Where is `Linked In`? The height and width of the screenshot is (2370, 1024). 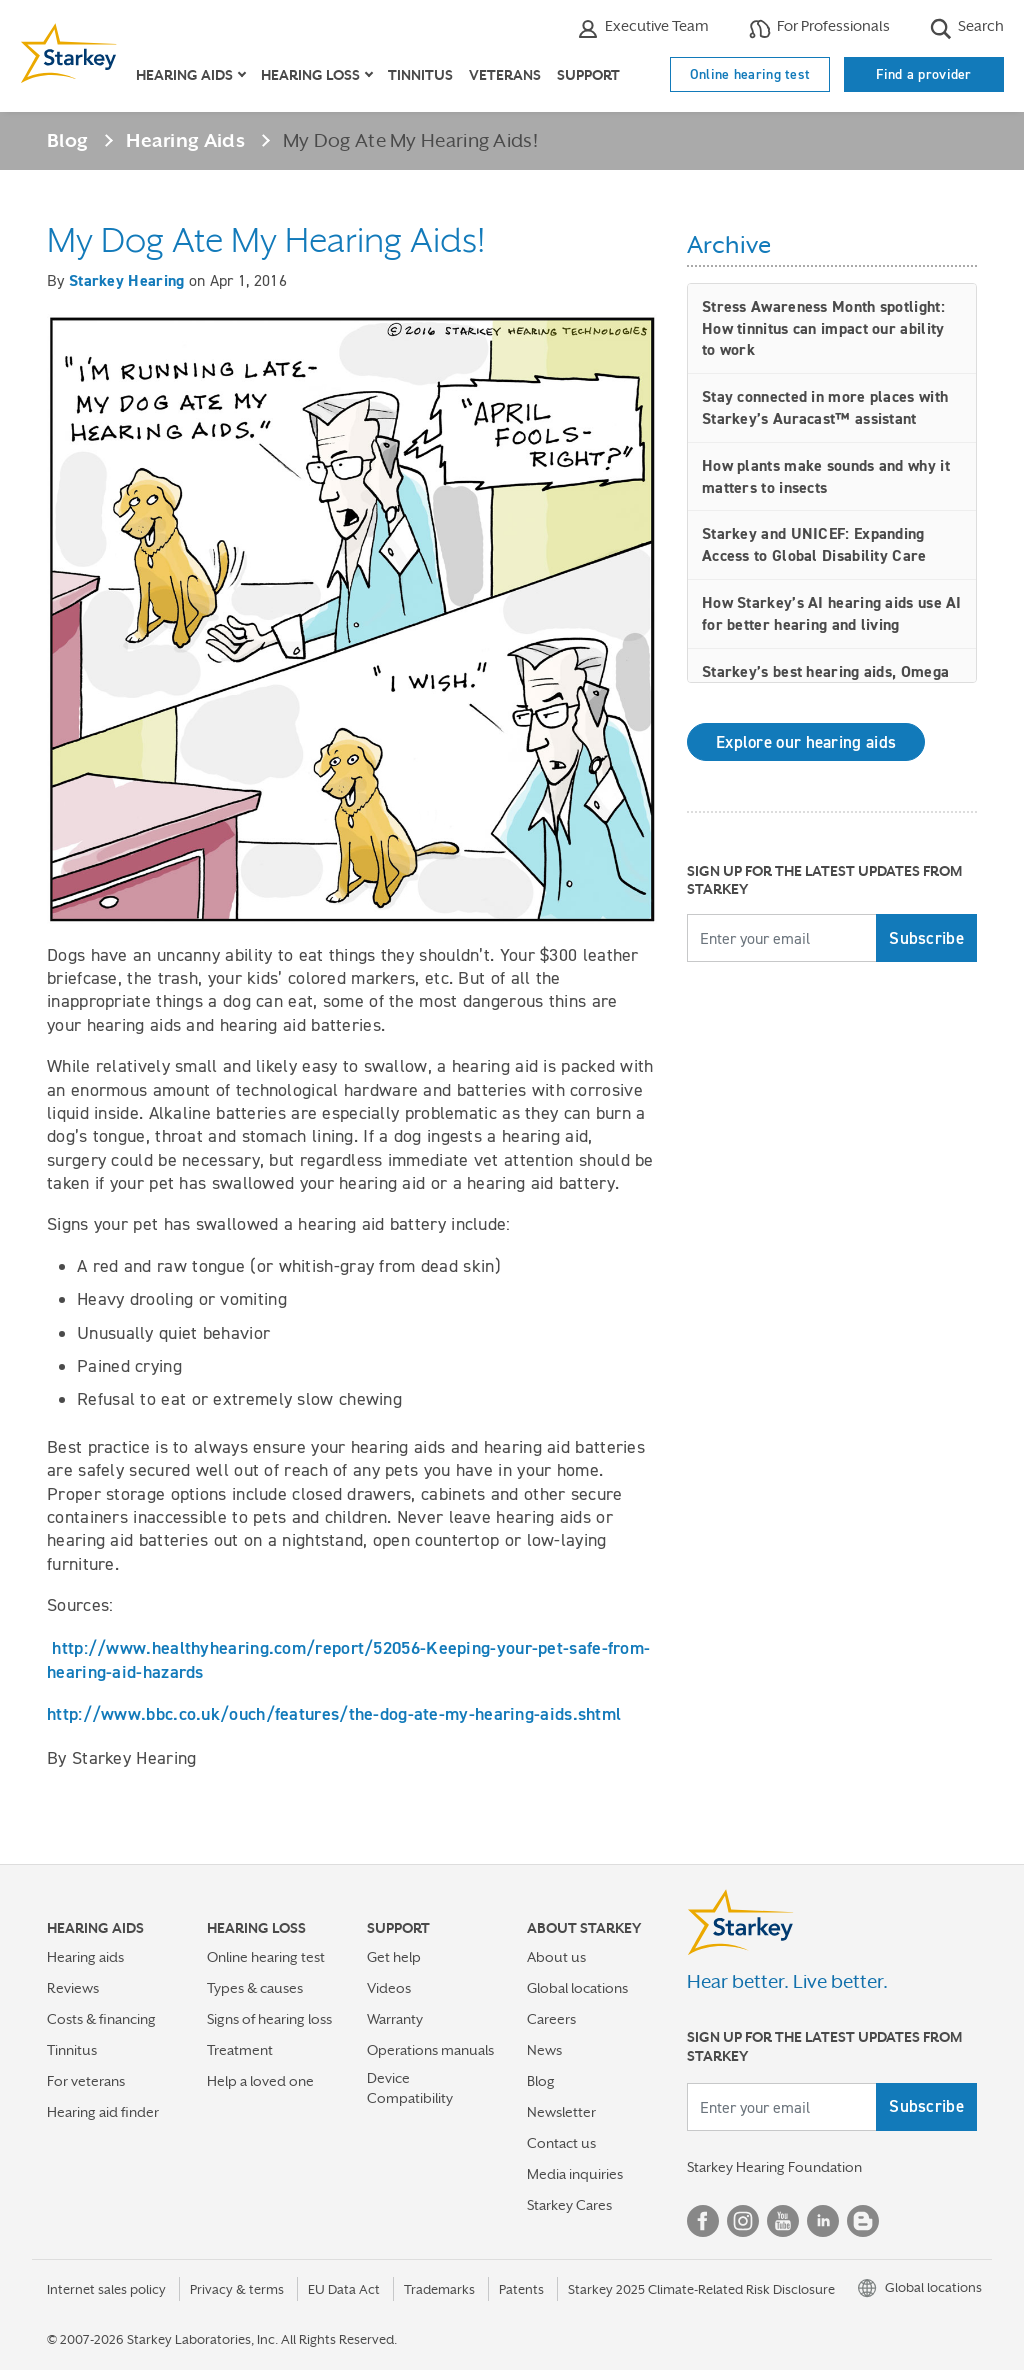 Linked In is located at coordinates (823, 2221).